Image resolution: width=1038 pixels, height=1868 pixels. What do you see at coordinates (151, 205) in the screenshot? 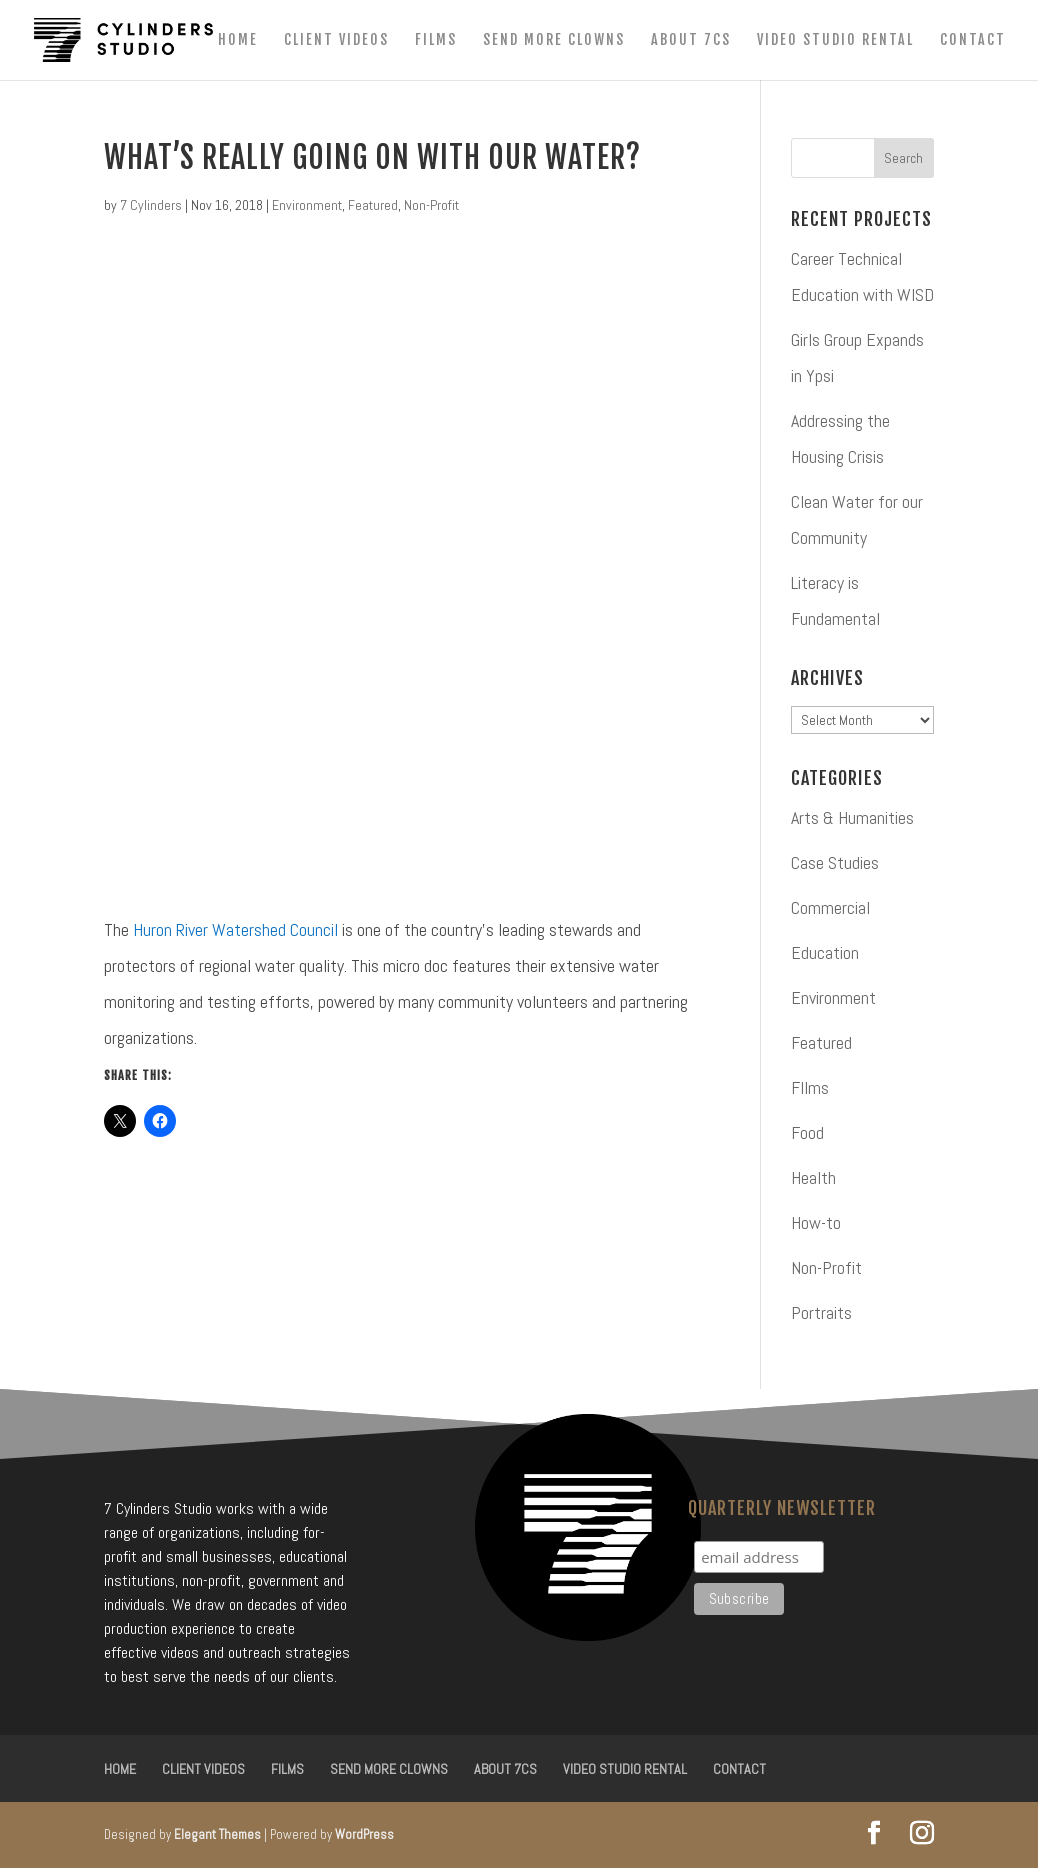
I see `7 Cylinders` at bounding box center [151, 205].